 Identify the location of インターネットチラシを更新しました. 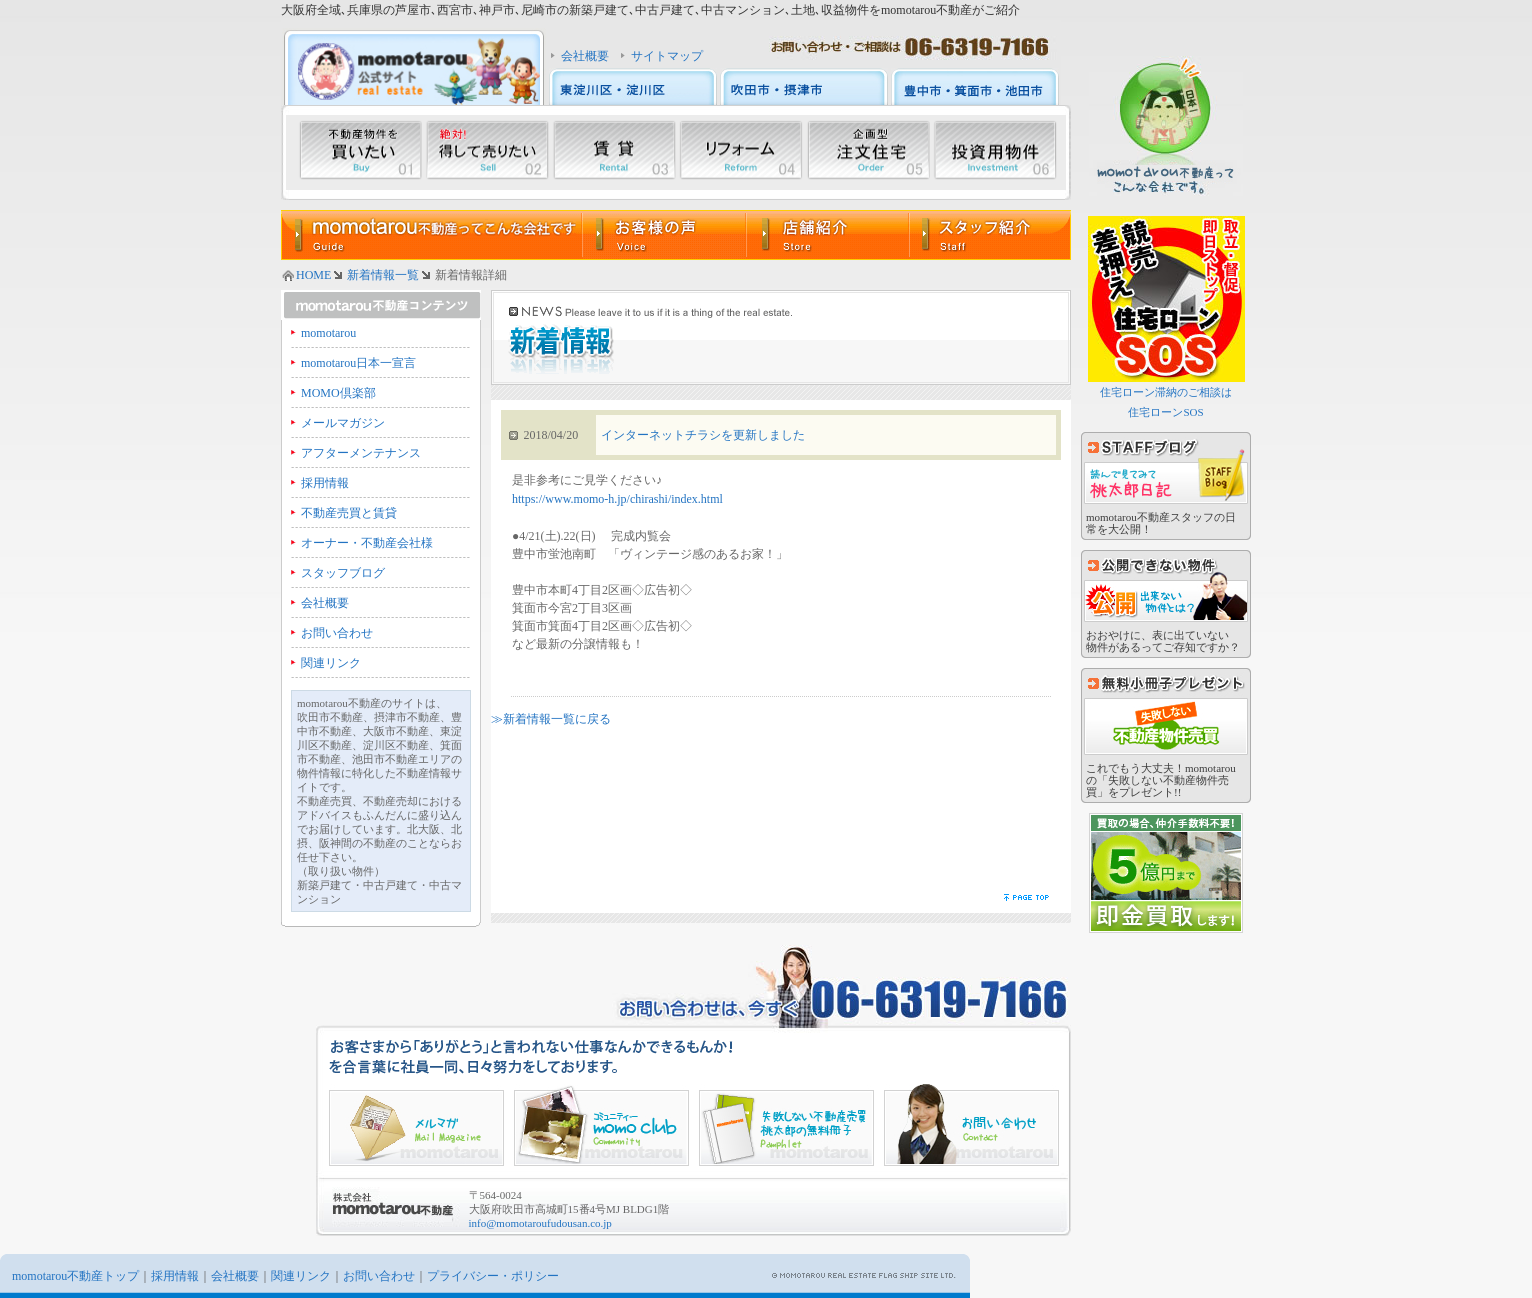
(703, 435).